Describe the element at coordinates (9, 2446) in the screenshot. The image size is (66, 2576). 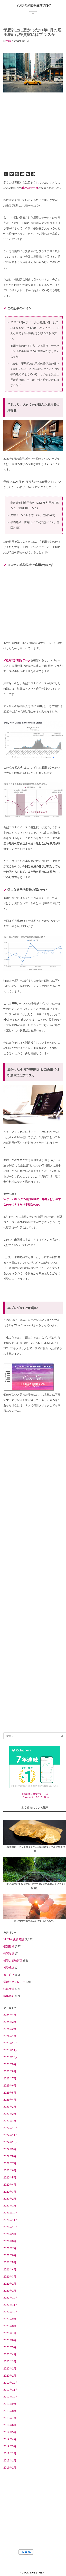
I see `2019年3月` at that location.